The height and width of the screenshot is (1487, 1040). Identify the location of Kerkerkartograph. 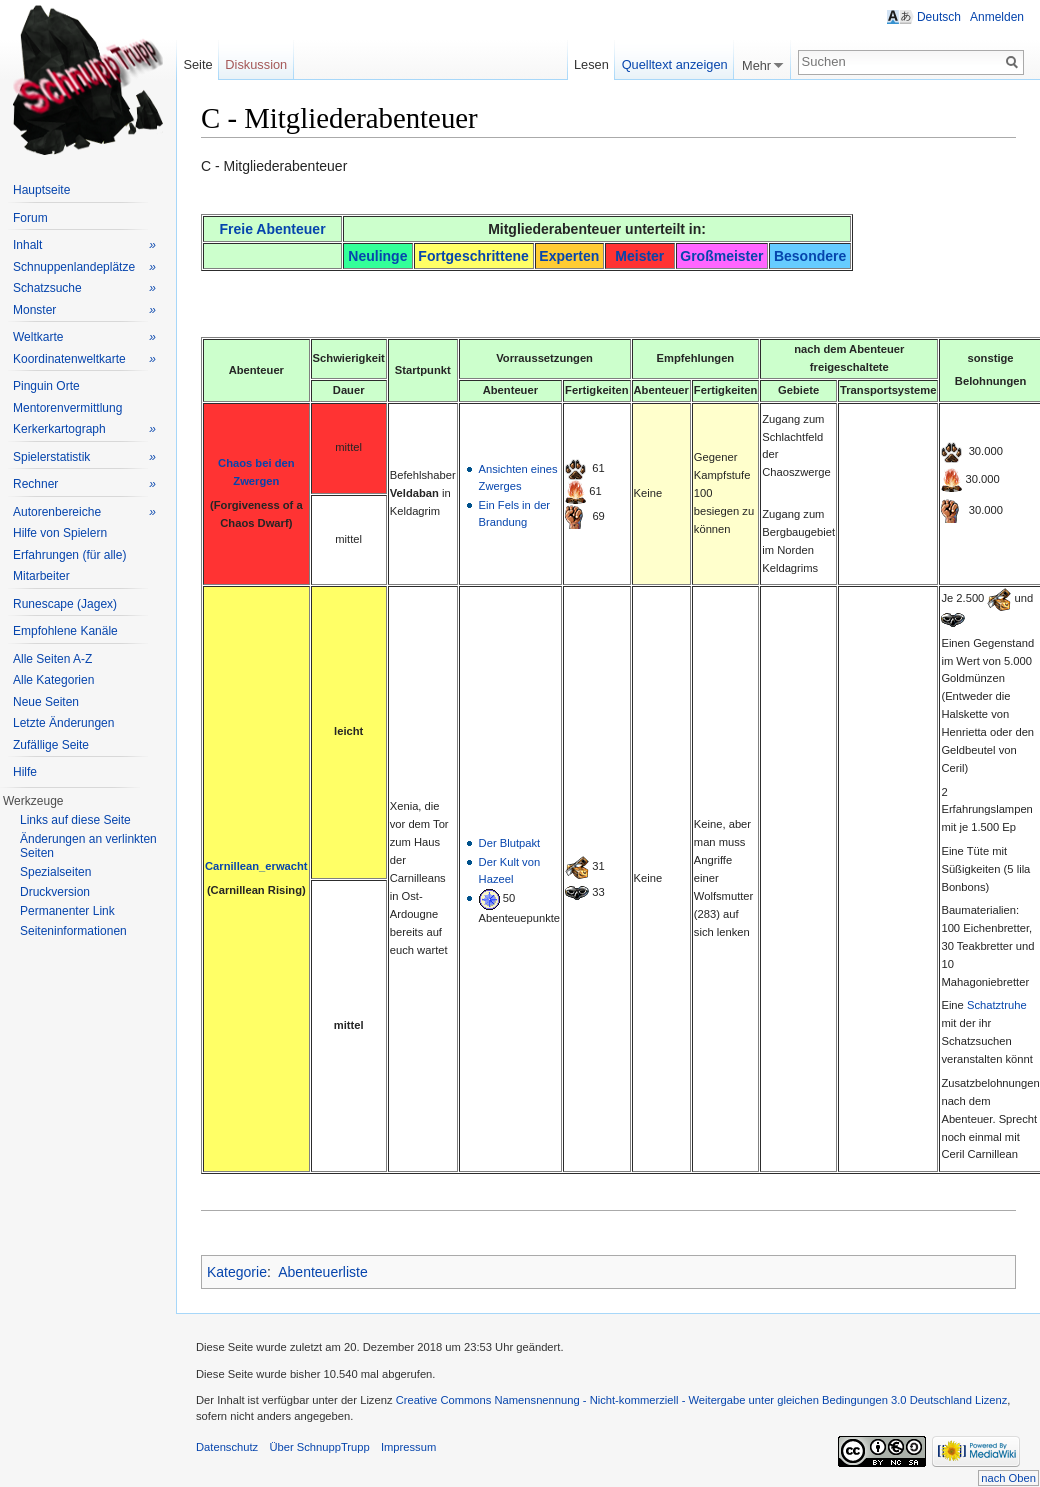
(84, 429).